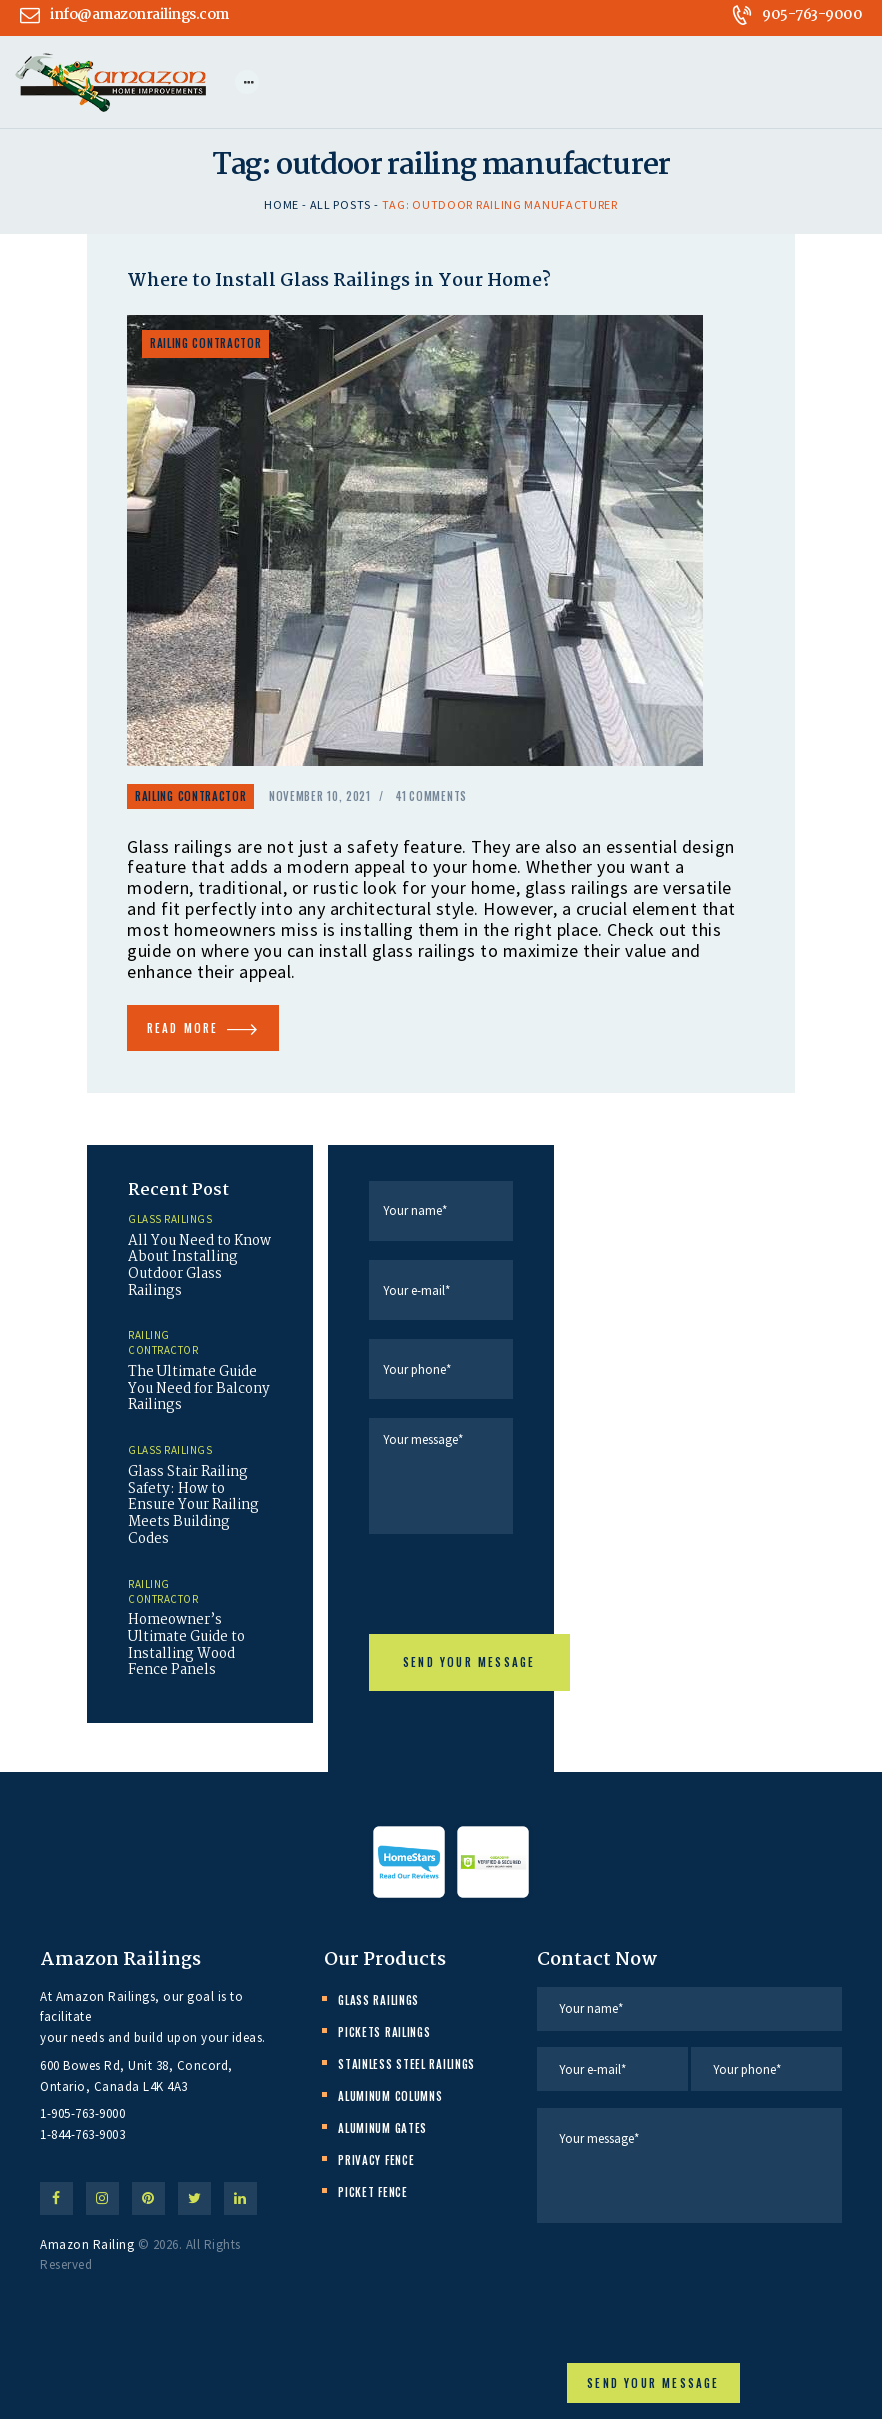 This screenshot has width=882, height=2429. What do you see at coordinates (340, 205) in the screenshot?
I see `All Posts` at bounding box center [340, 205].